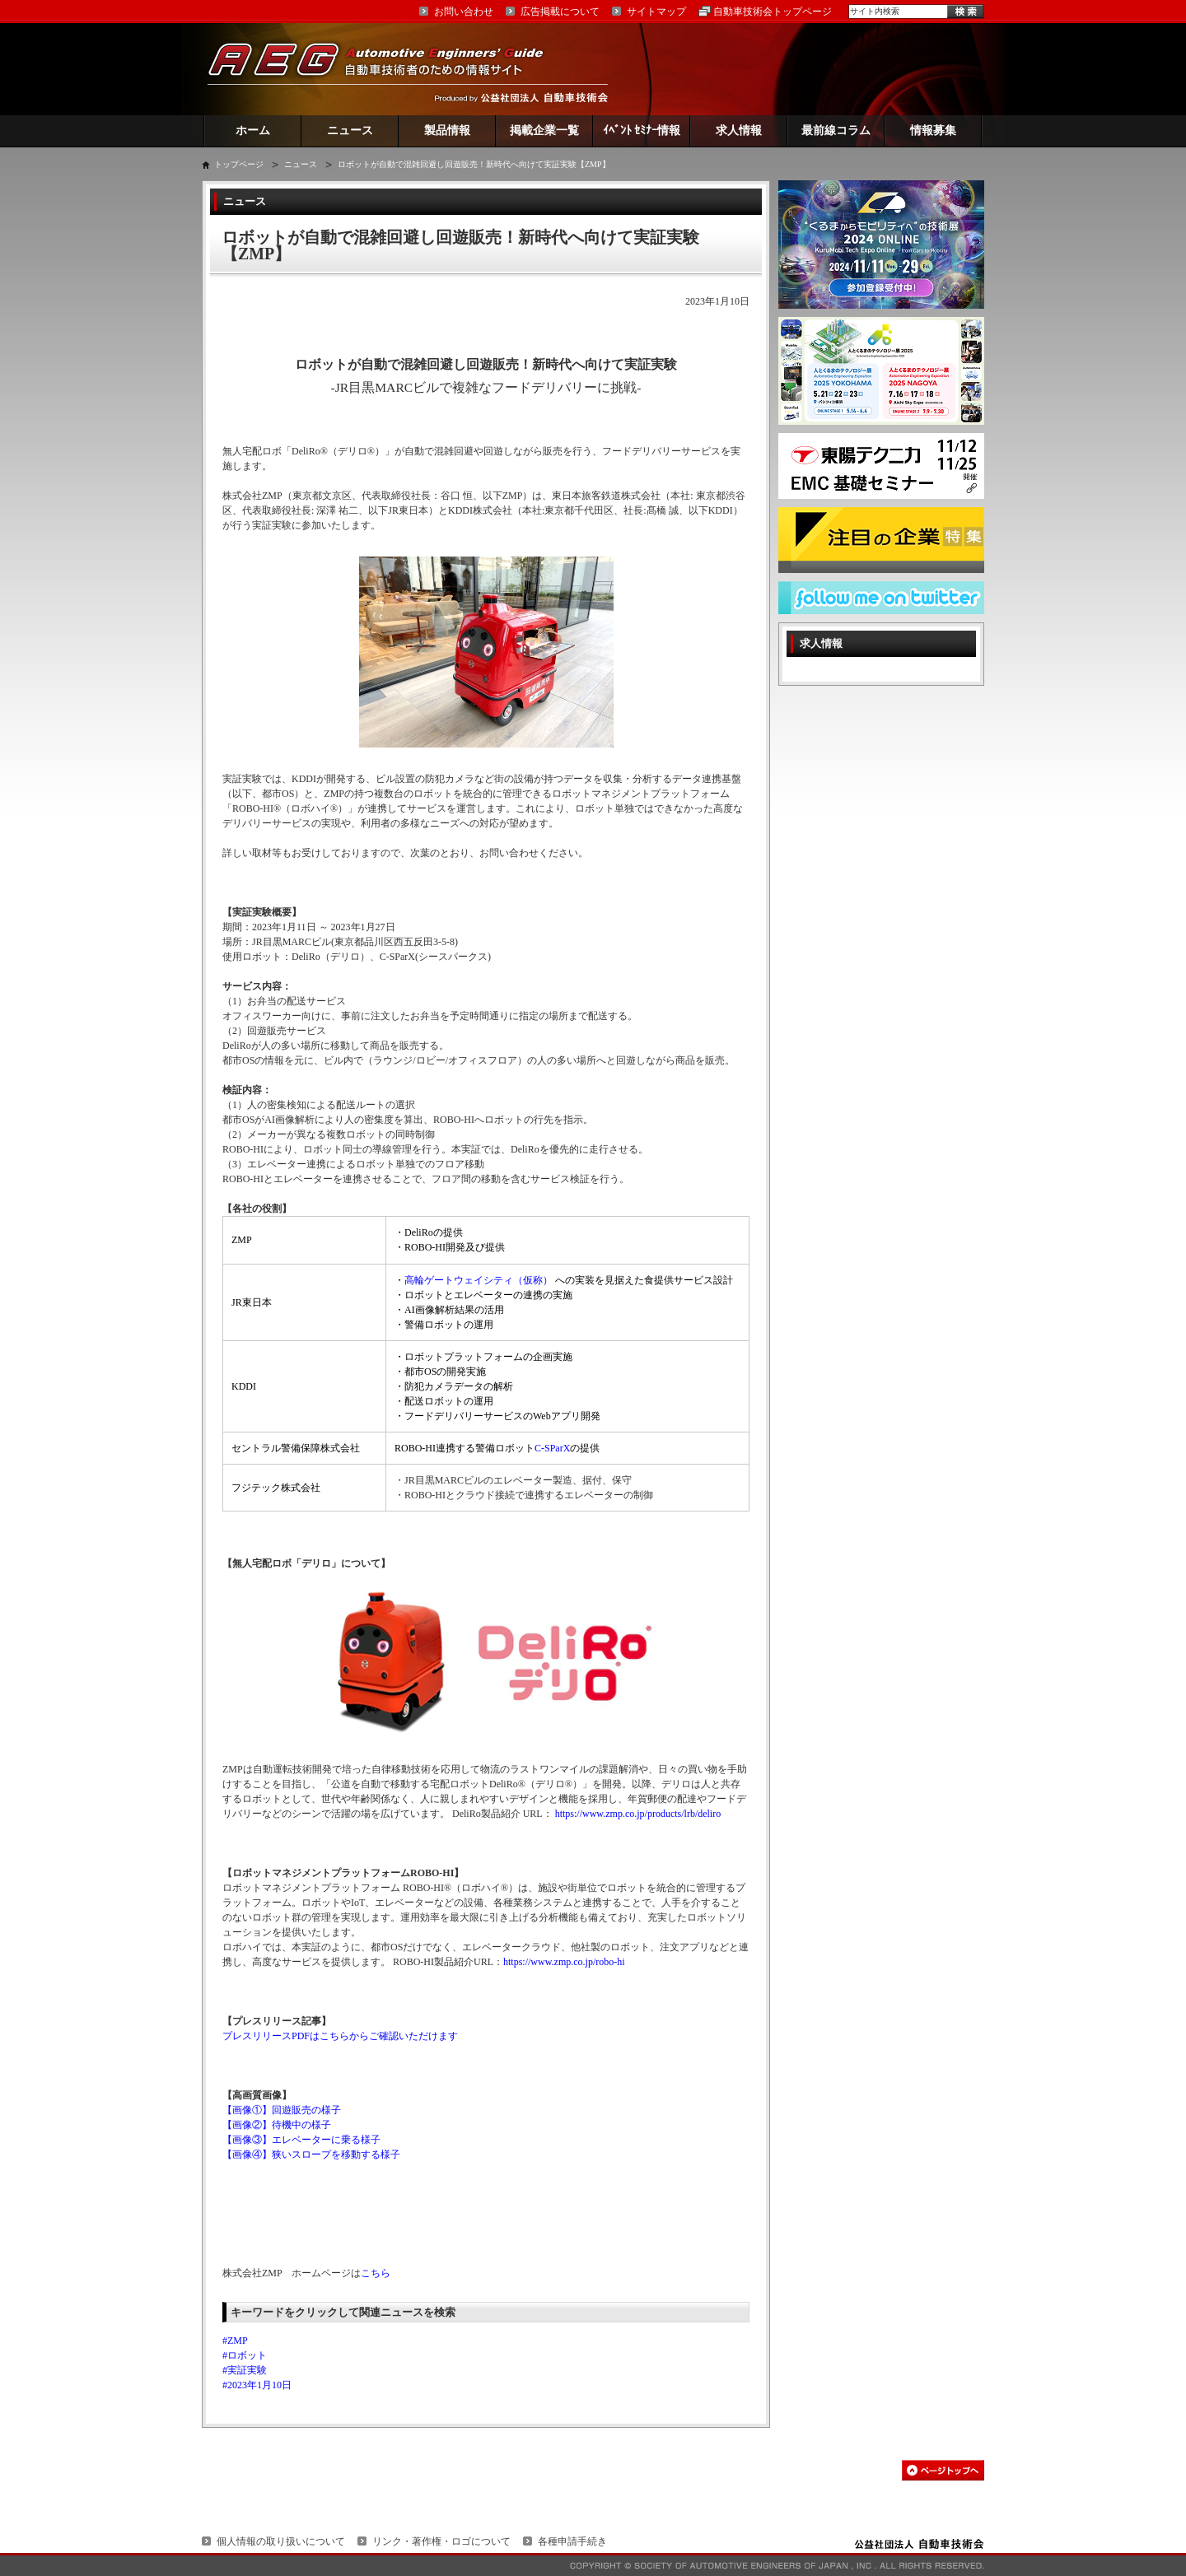 This screenshot has width=1186, height=2576. Describe the element at coordinates (572, 2541) in the screenshot. I see `各種申請手続き` at that location.